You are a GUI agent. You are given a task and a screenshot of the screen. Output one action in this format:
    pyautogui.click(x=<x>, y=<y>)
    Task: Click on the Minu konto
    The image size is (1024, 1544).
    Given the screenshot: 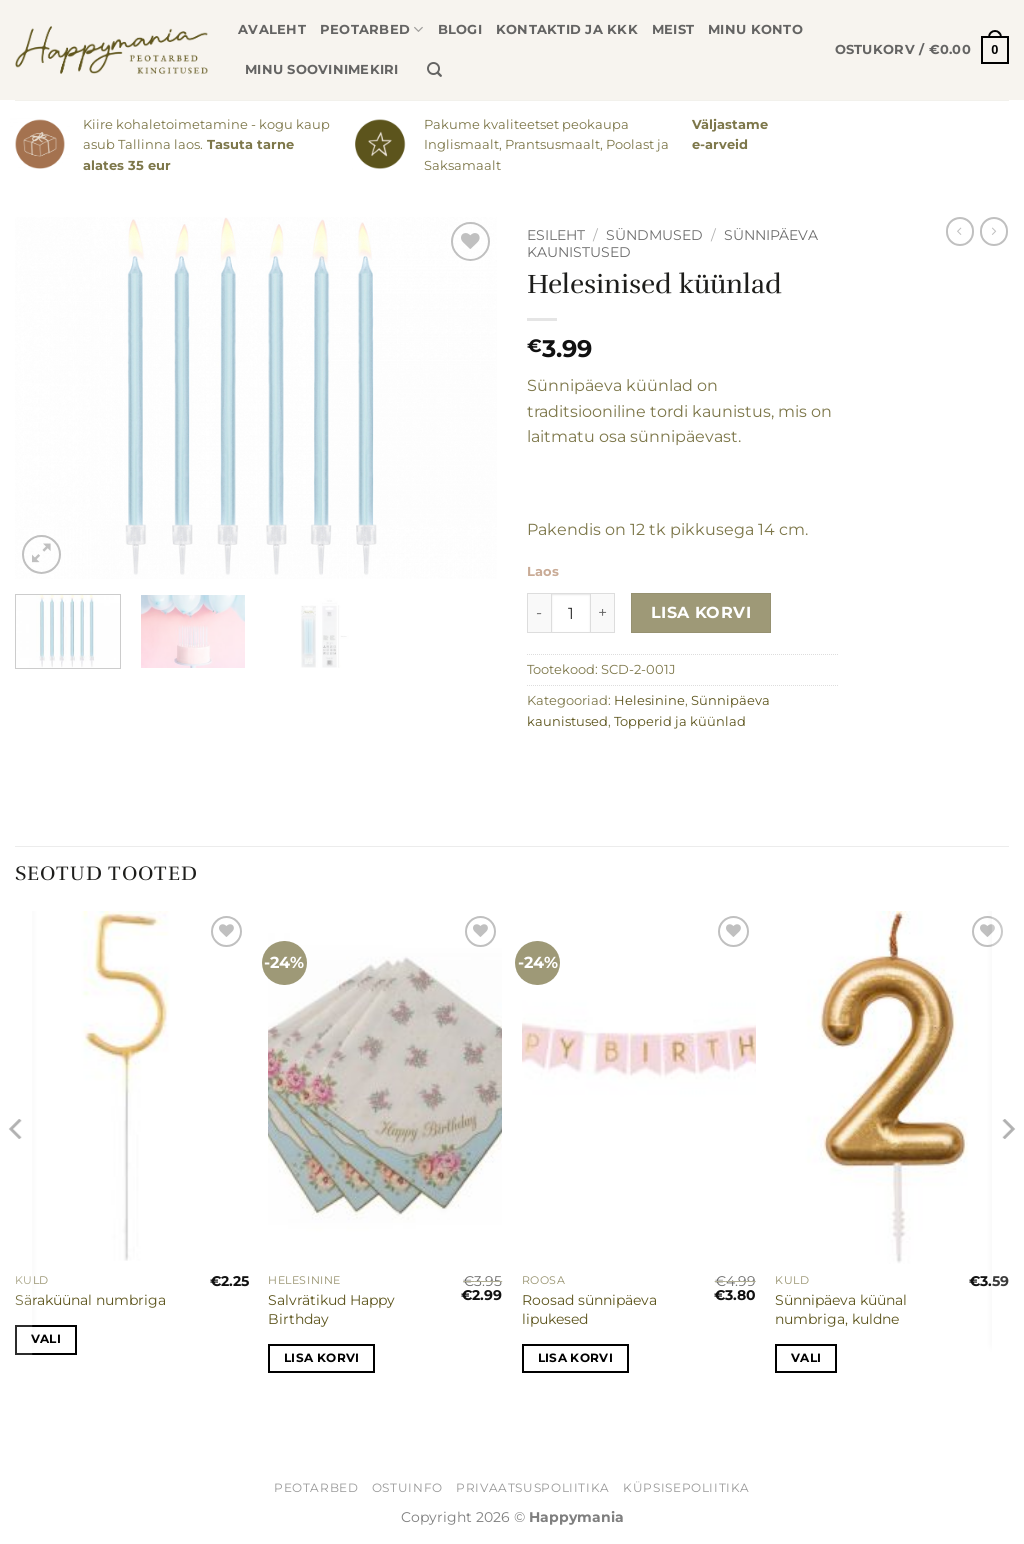 What is the action you would take?
    pyautogui.click(x=755, y=29)
    